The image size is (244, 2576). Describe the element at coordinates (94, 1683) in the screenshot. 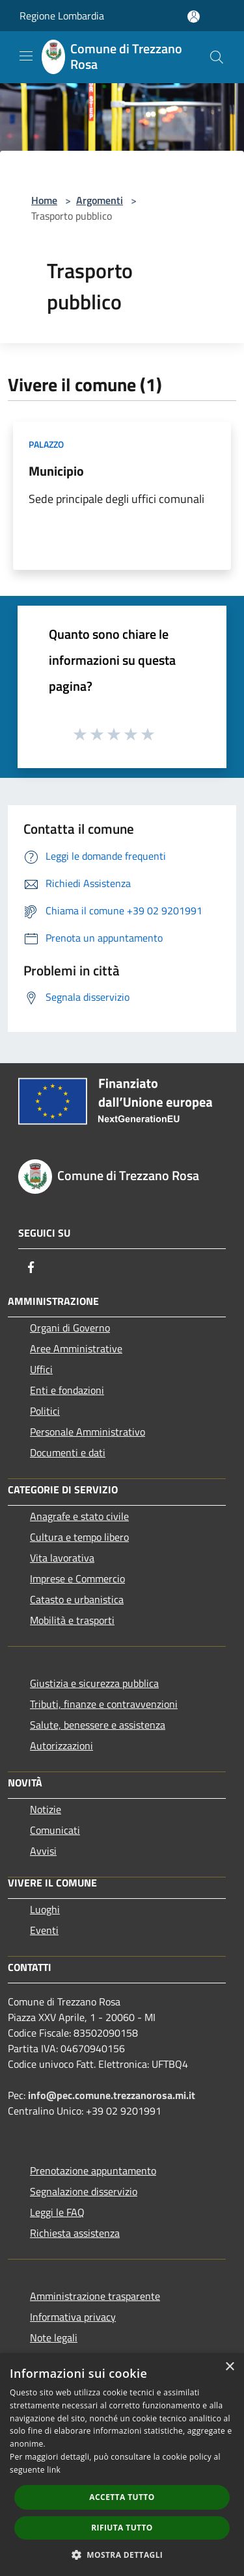

I see `Giustizia e sicurezza pubblica` at that location.